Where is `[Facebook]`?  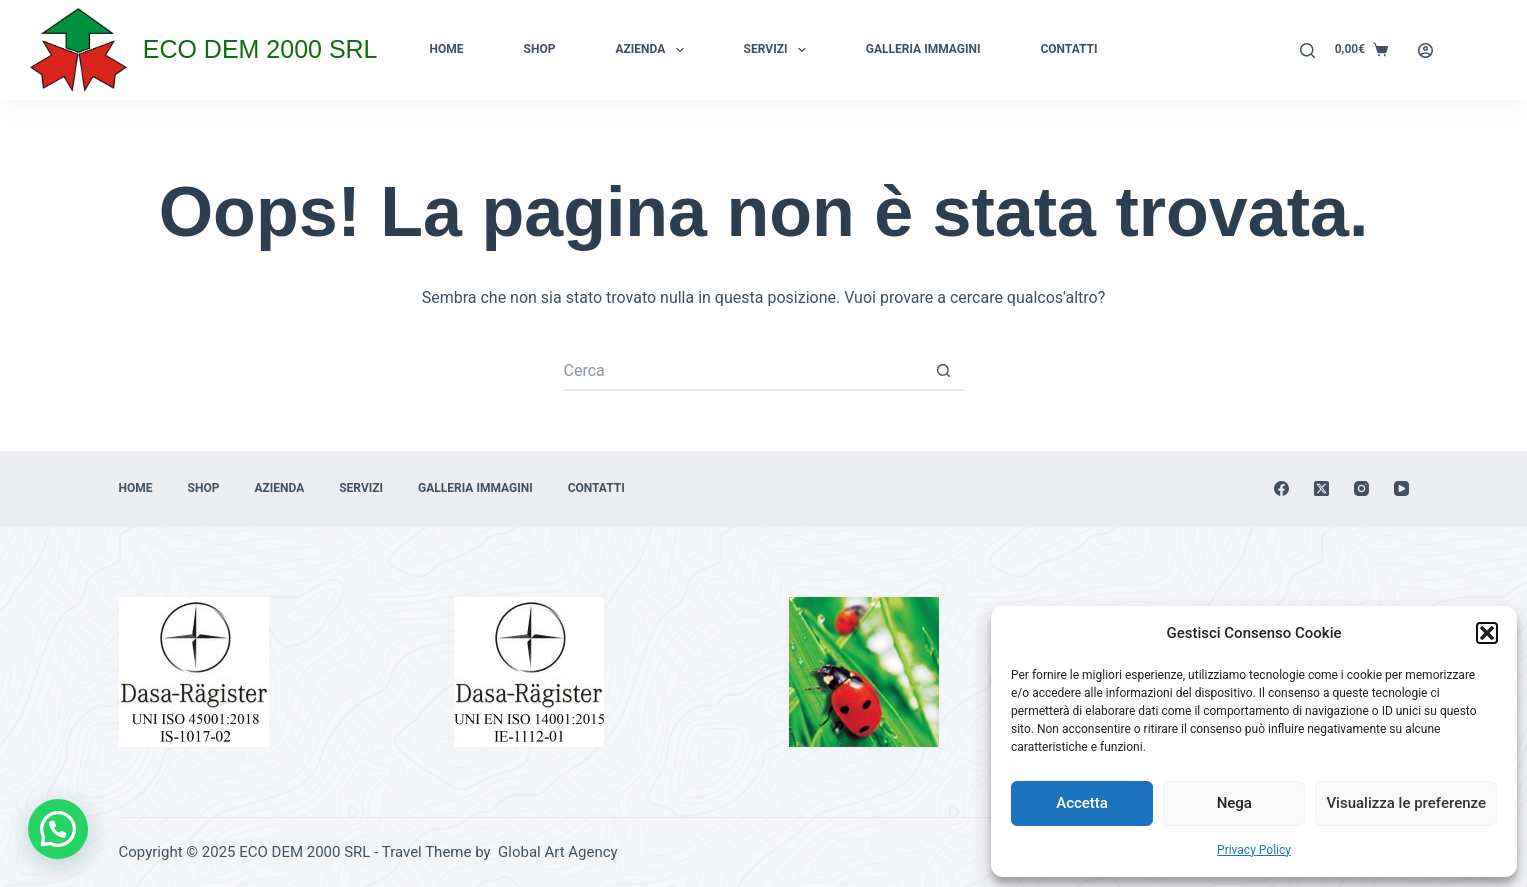
[Facebook] is located at coordinates (1281, 488).